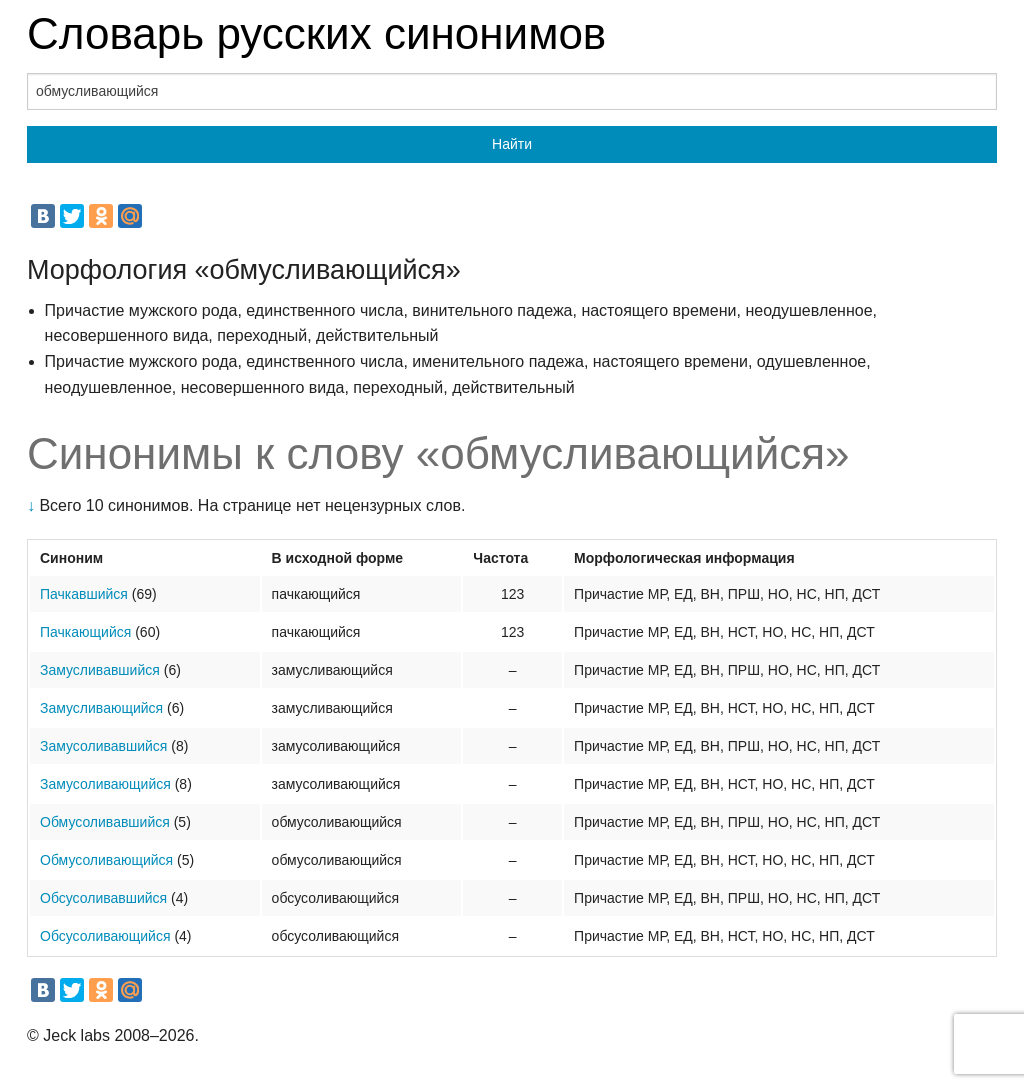  Describe the element at coordinates (105, 936) in the screenshot. I see `Обсусоливающийся` at that location.